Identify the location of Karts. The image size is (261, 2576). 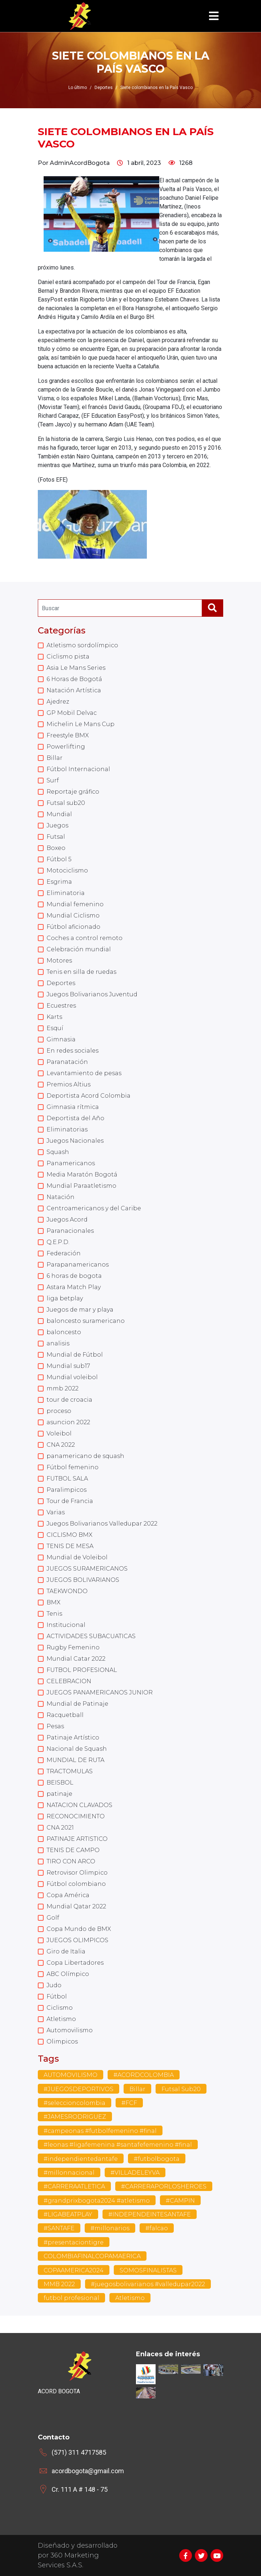
(54, 1016).